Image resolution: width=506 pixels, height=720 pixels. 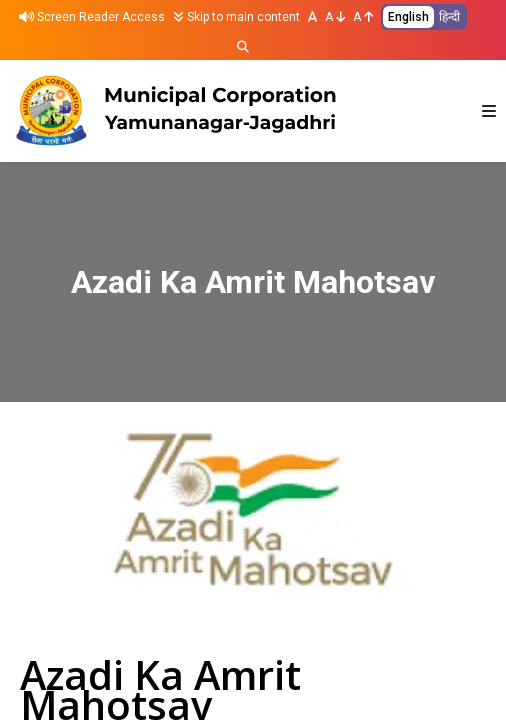 What do you see at coordinates (92, 17) in the screenshot?
I see `Screen Reader Access` at bounding box center [92, 17].